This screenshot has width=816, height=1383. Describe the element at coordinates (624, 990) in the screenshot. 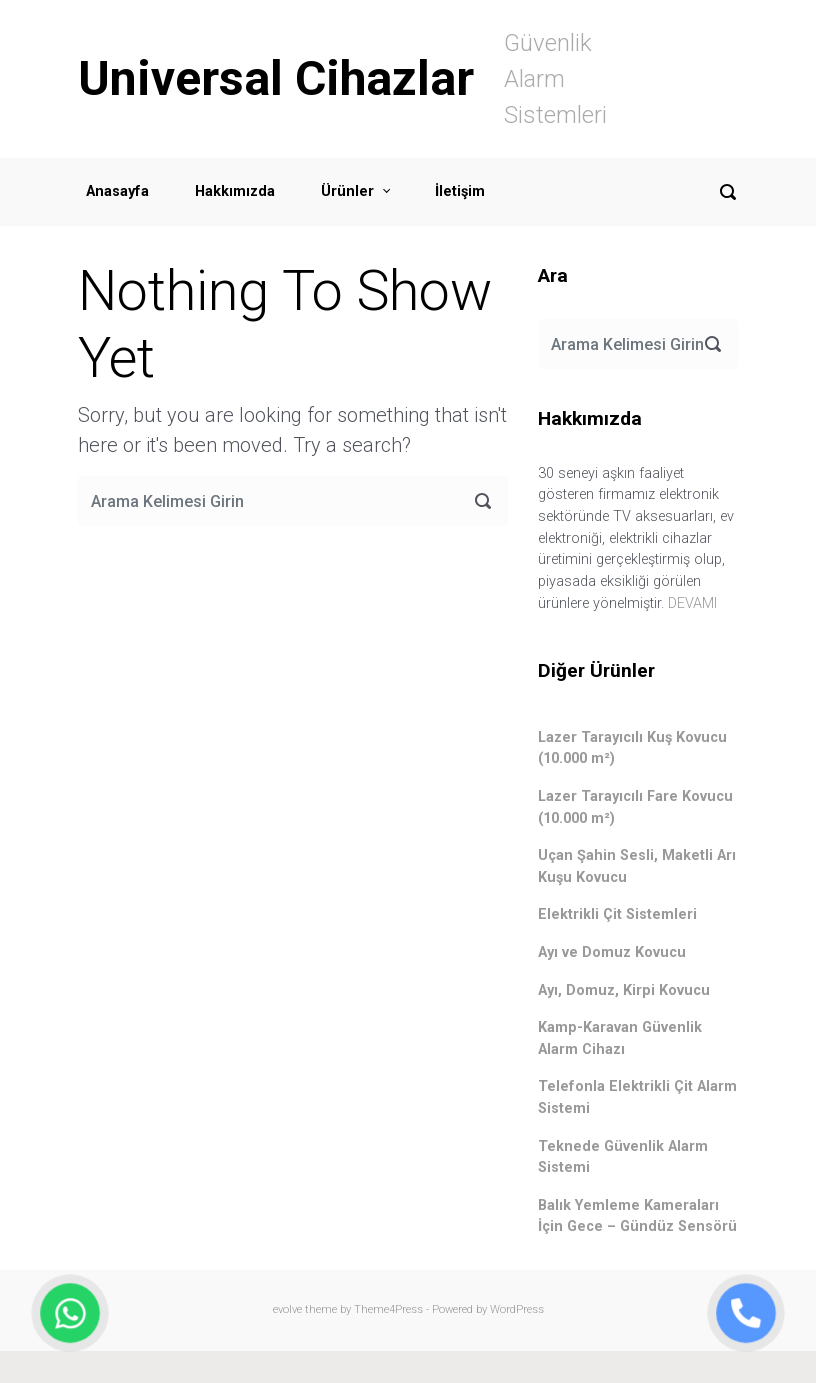

I see `Ayı, Domuz, Kirpi Kovucu` at that location.